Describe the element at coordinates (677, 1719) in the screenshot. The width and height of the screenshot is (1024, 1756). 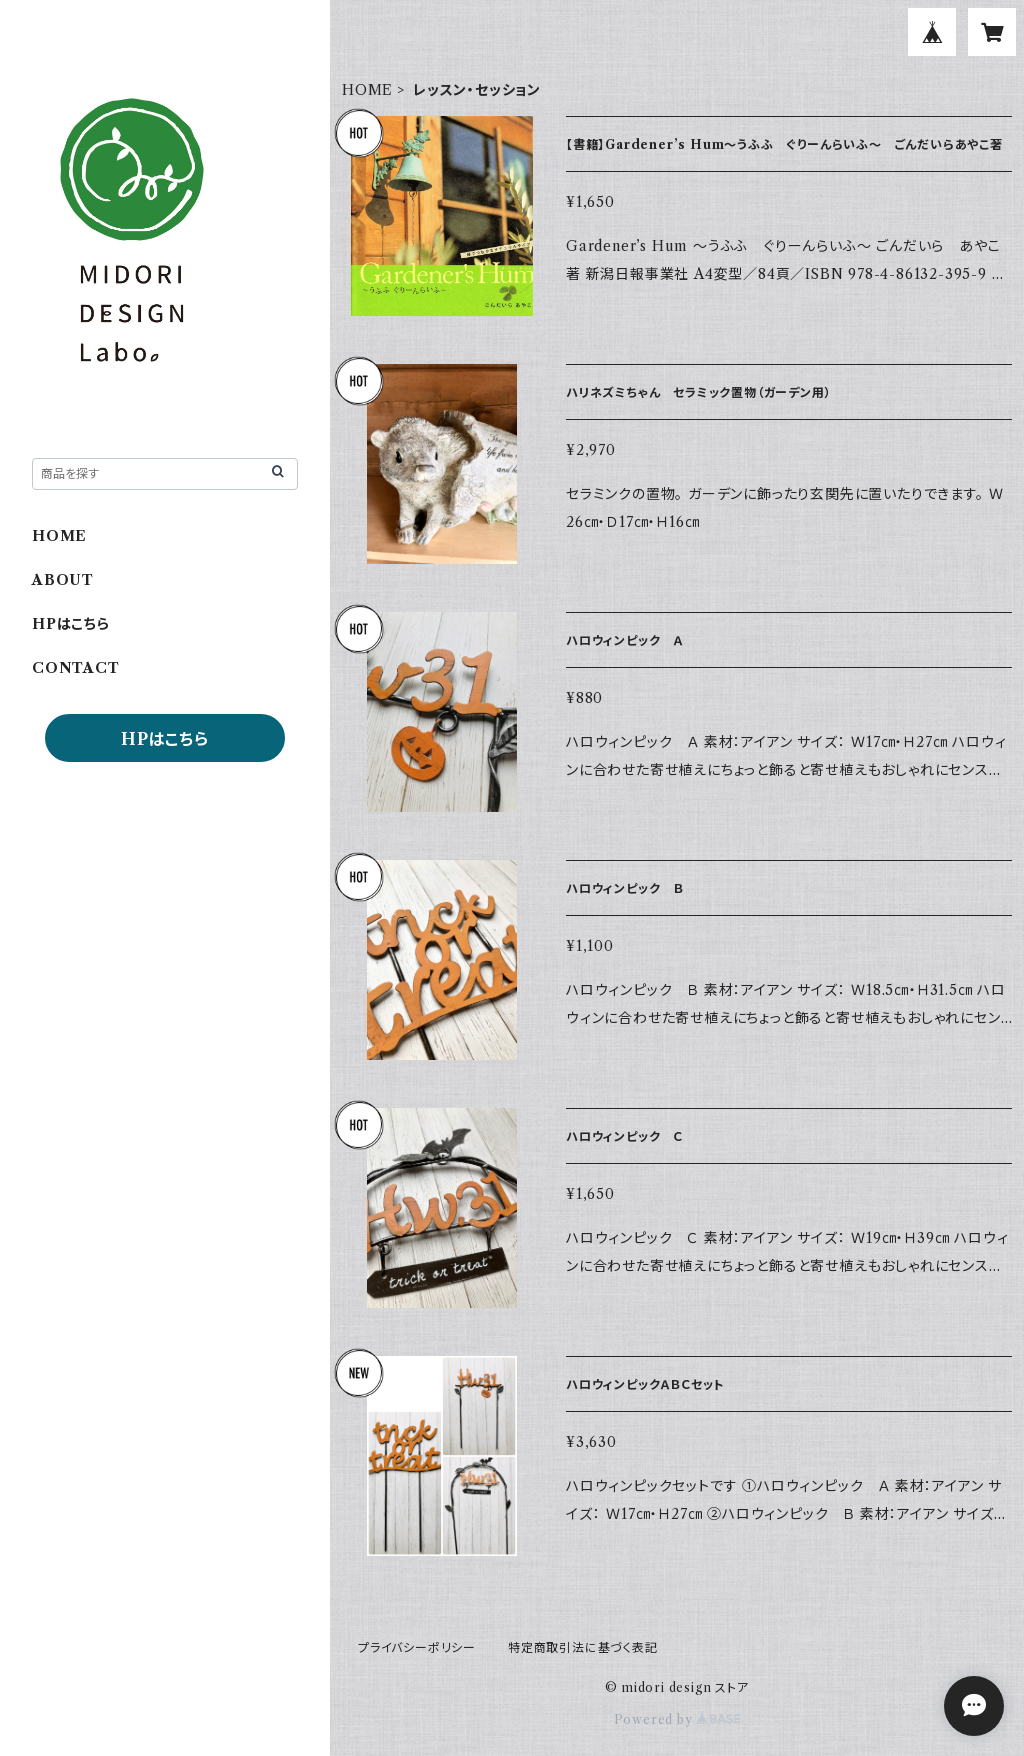
I see `Powered by` at that location.